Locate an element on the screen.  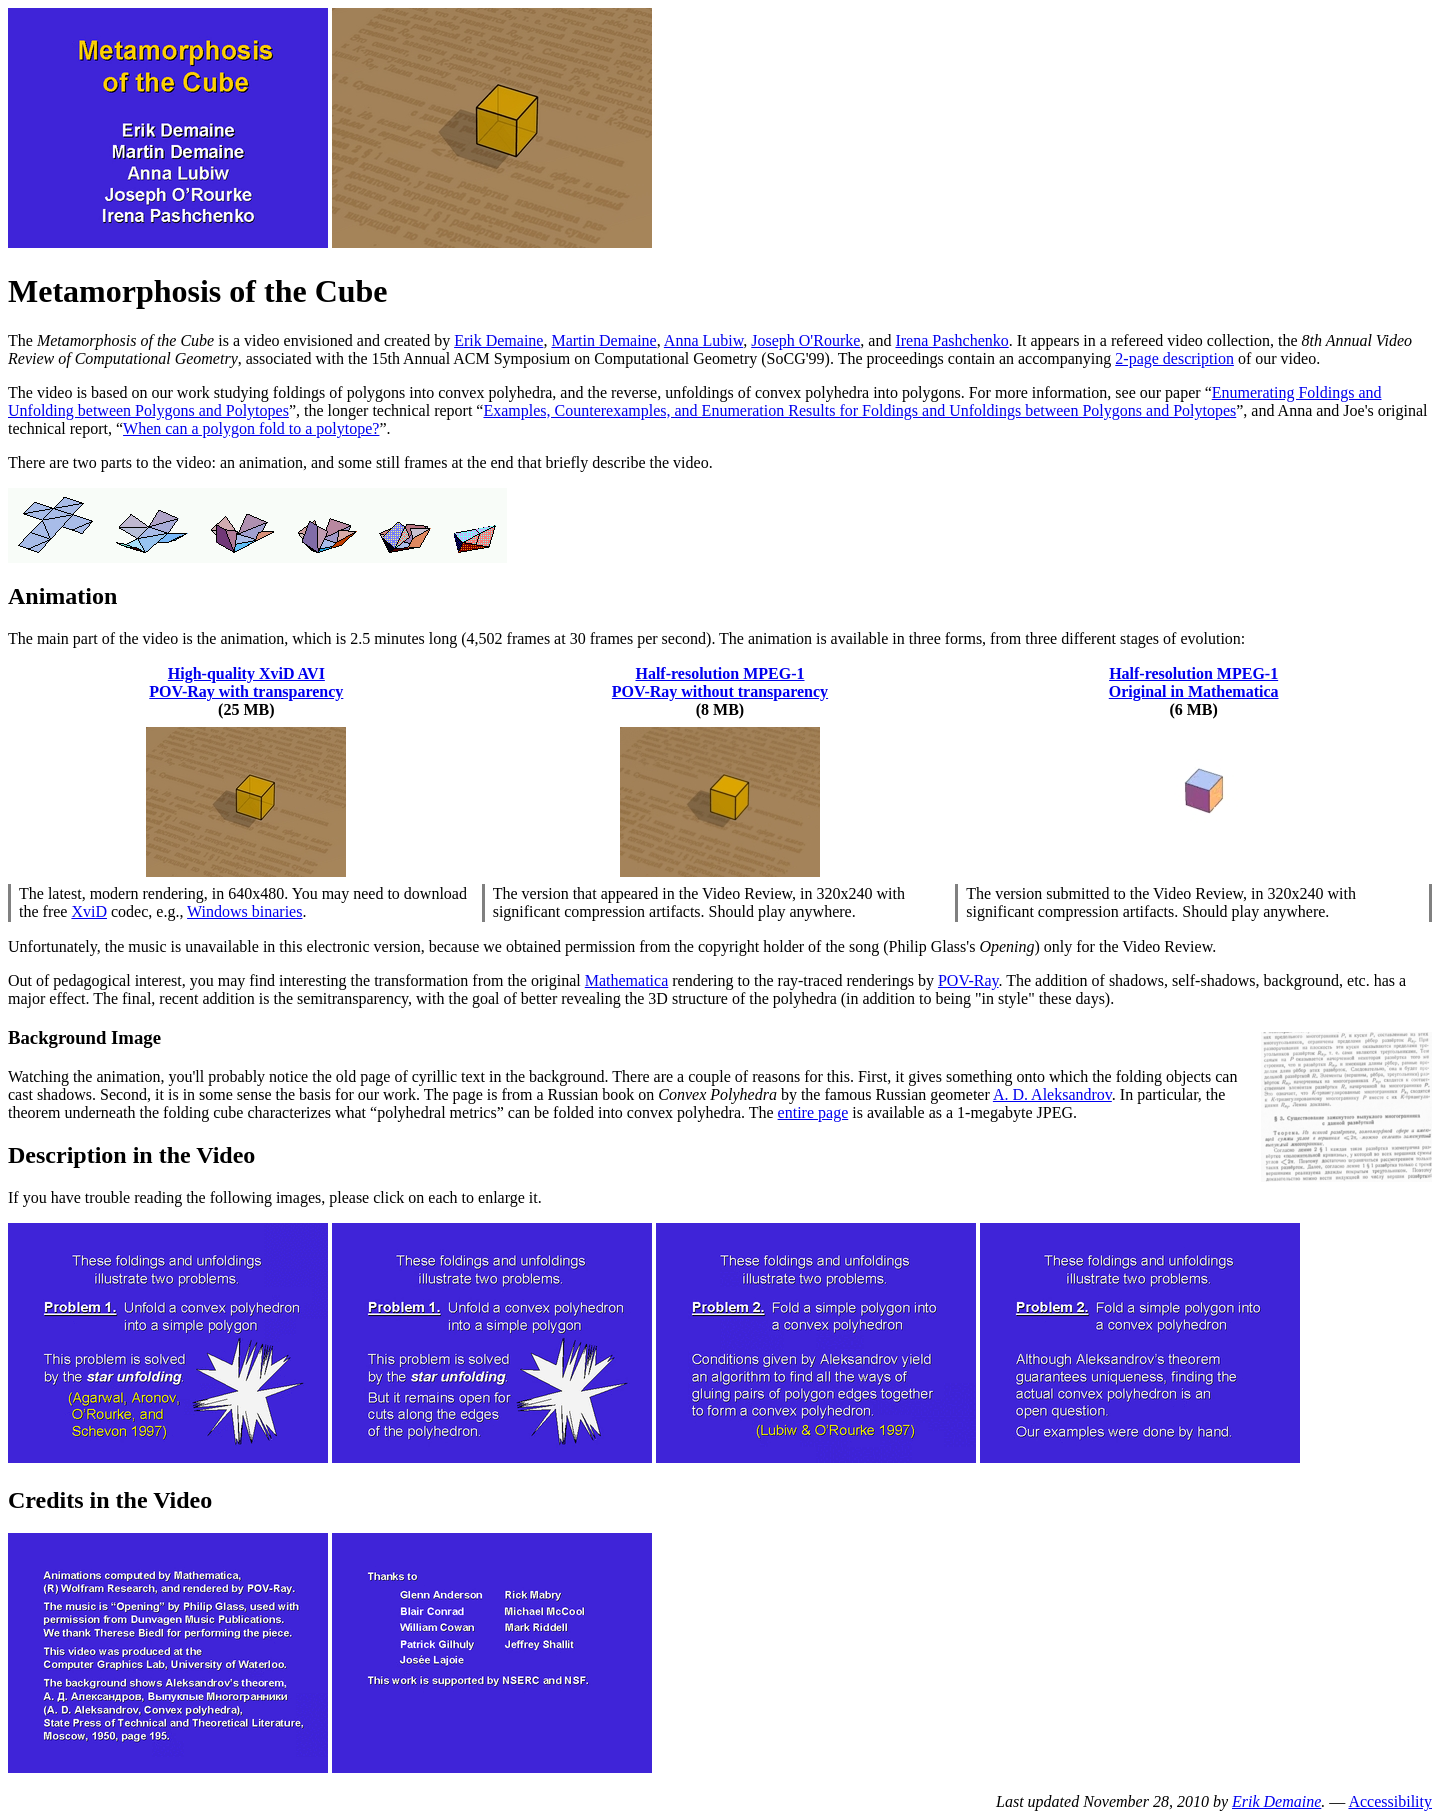
XviD is located at coordinates (89, 911).